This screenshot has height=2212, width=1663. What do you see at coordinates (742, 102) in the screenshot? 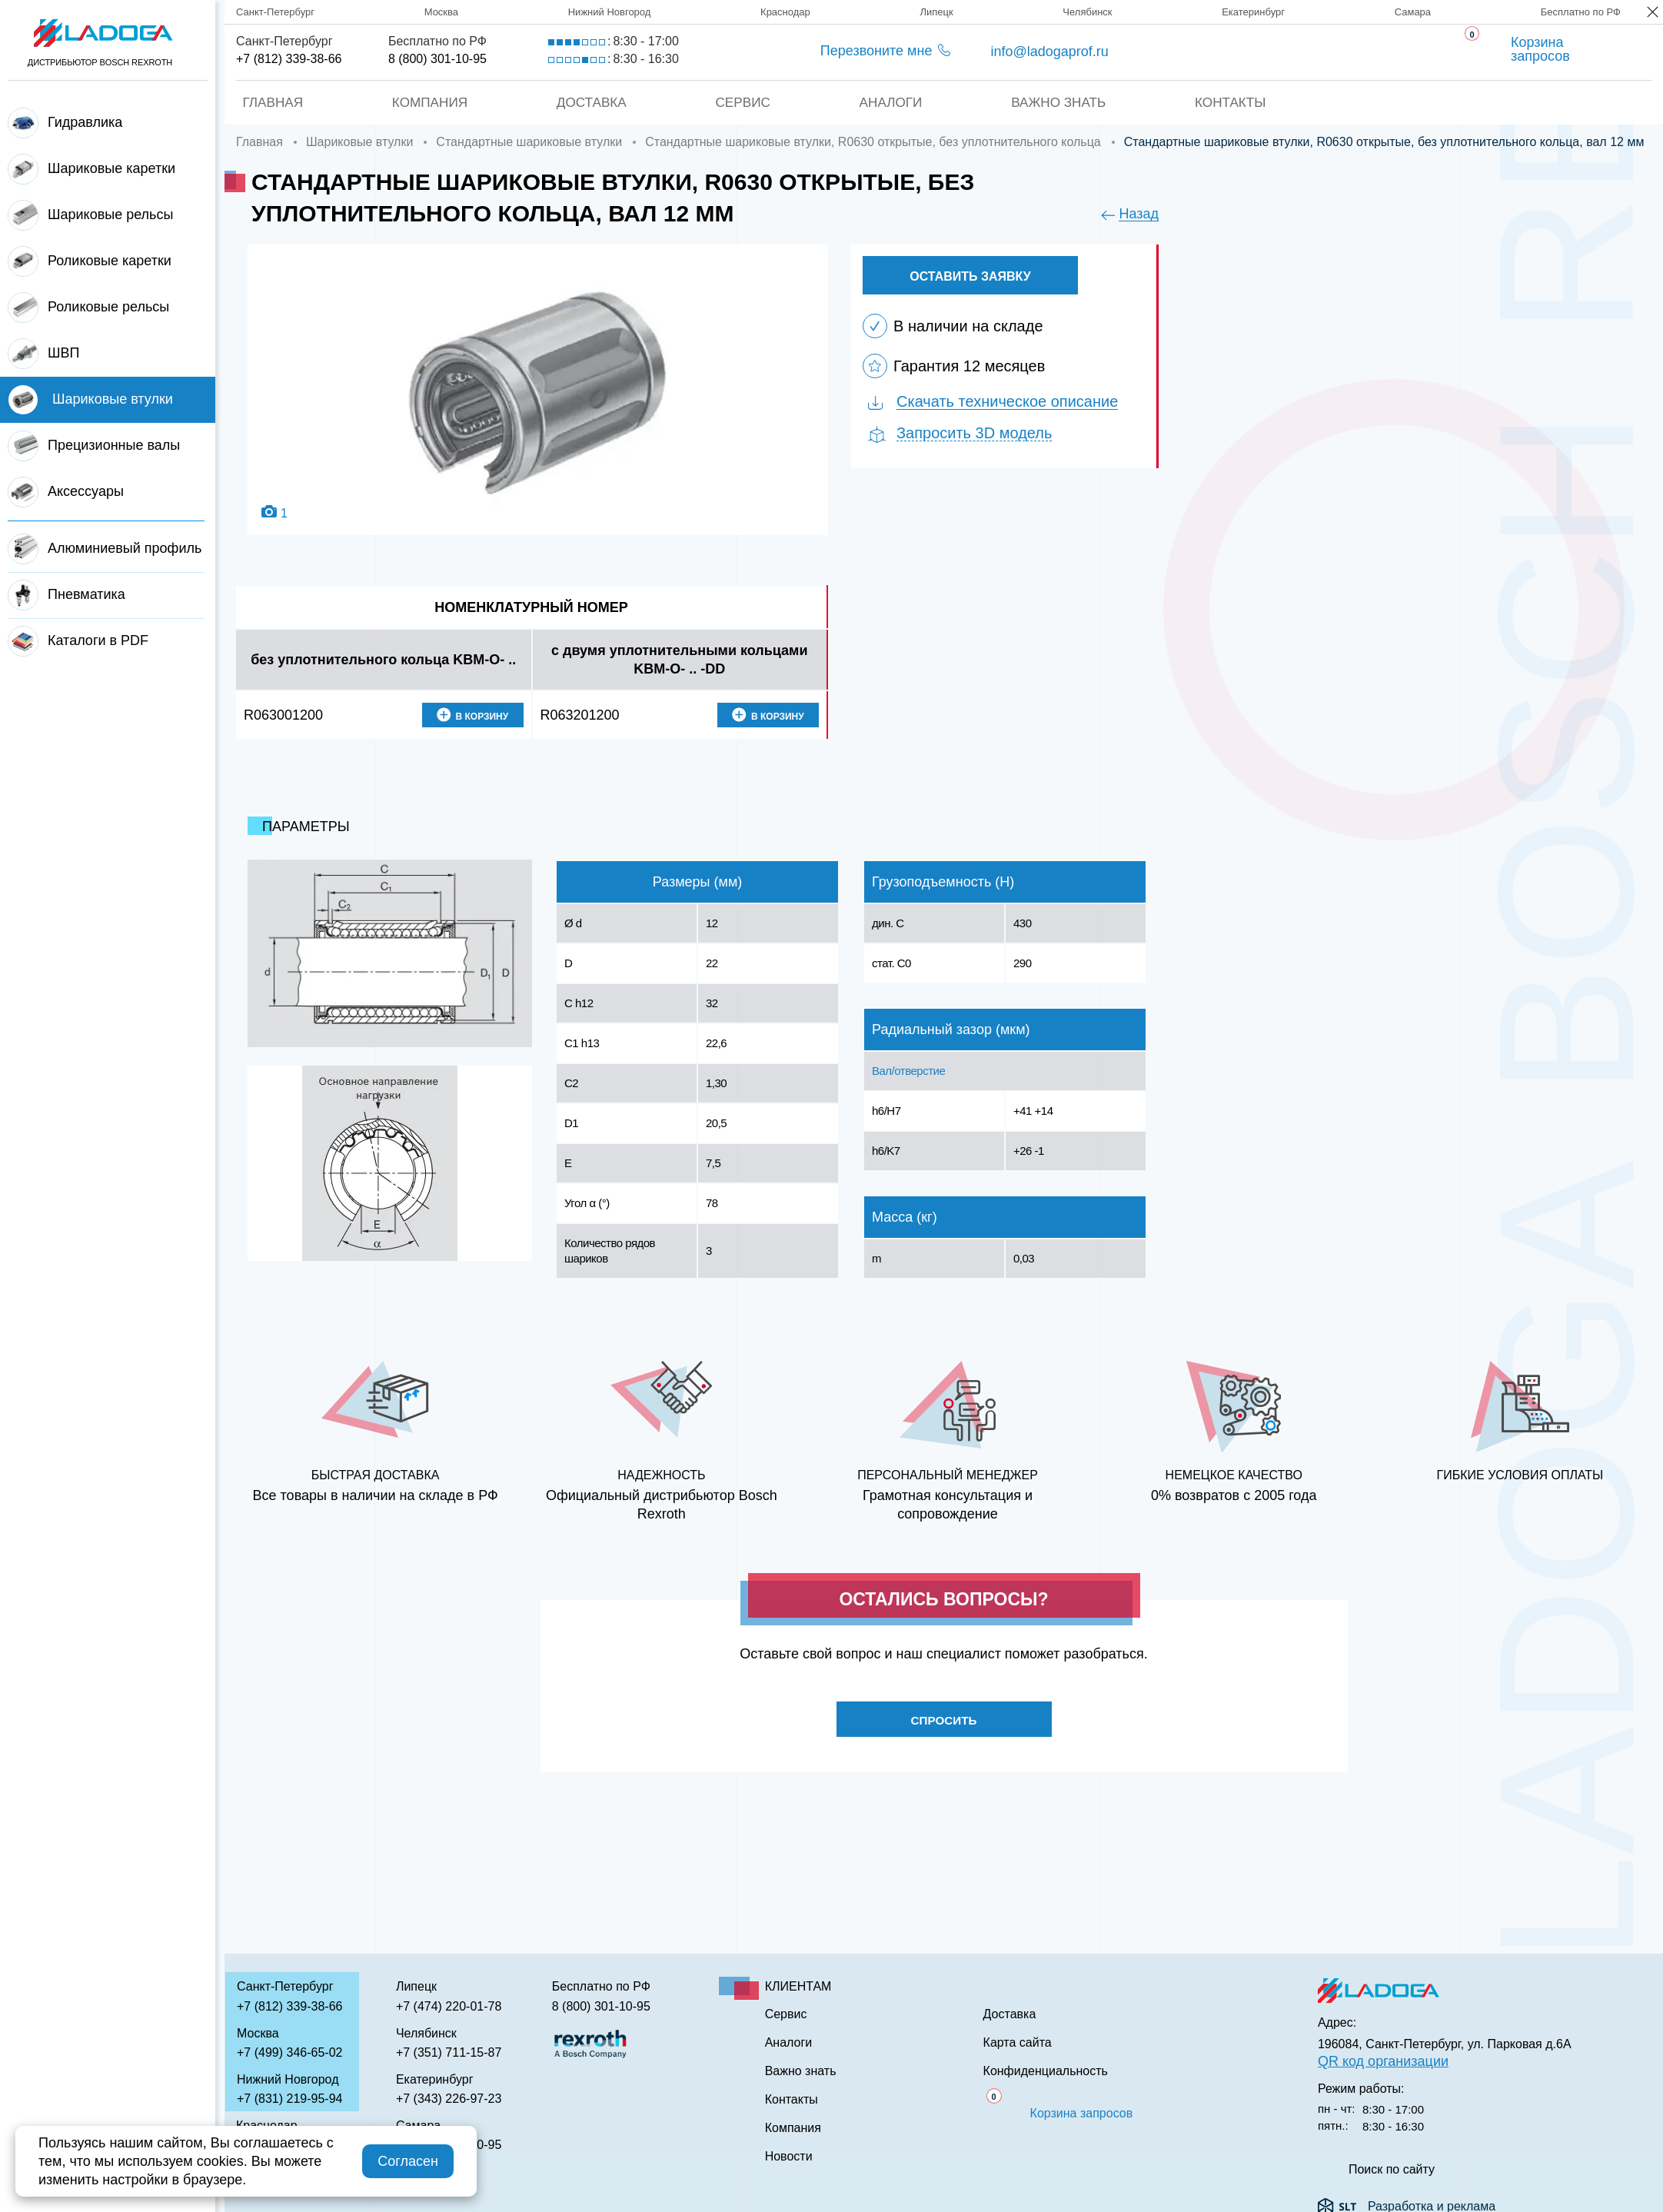
I see `Сервис` at bounding box center [742, 102].